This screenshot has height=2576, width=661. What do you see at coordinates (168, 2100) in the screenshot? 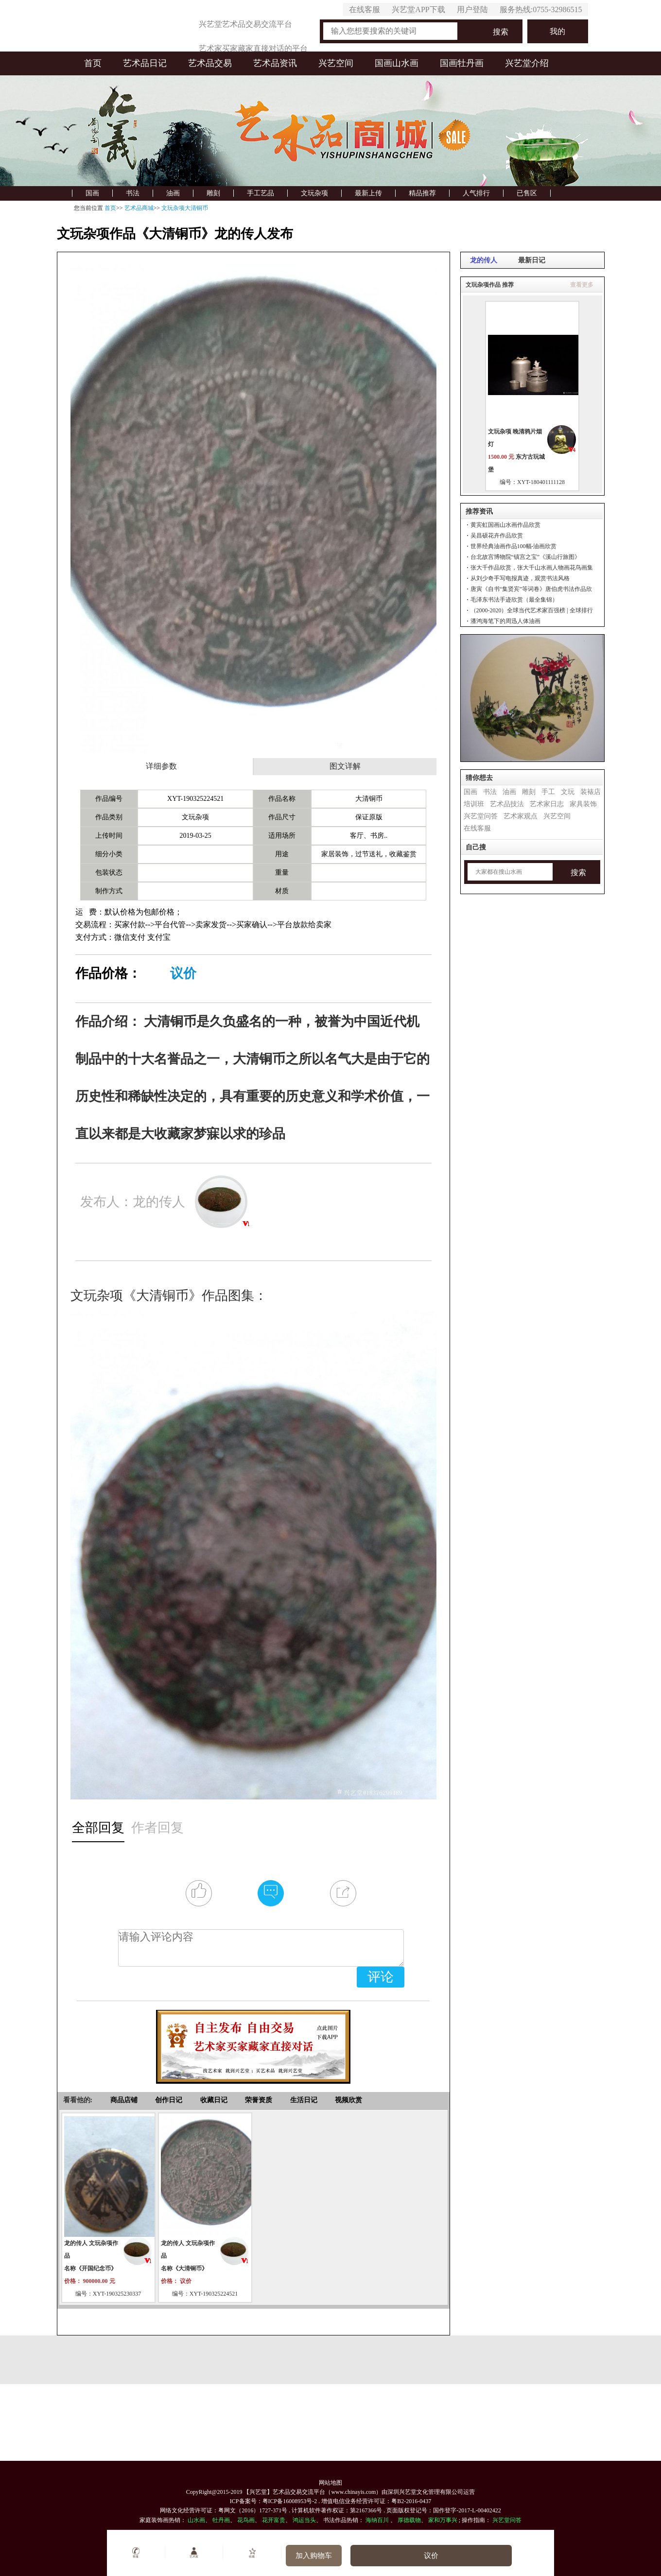
I see `创作日记` at bounding box center [168, 2100].